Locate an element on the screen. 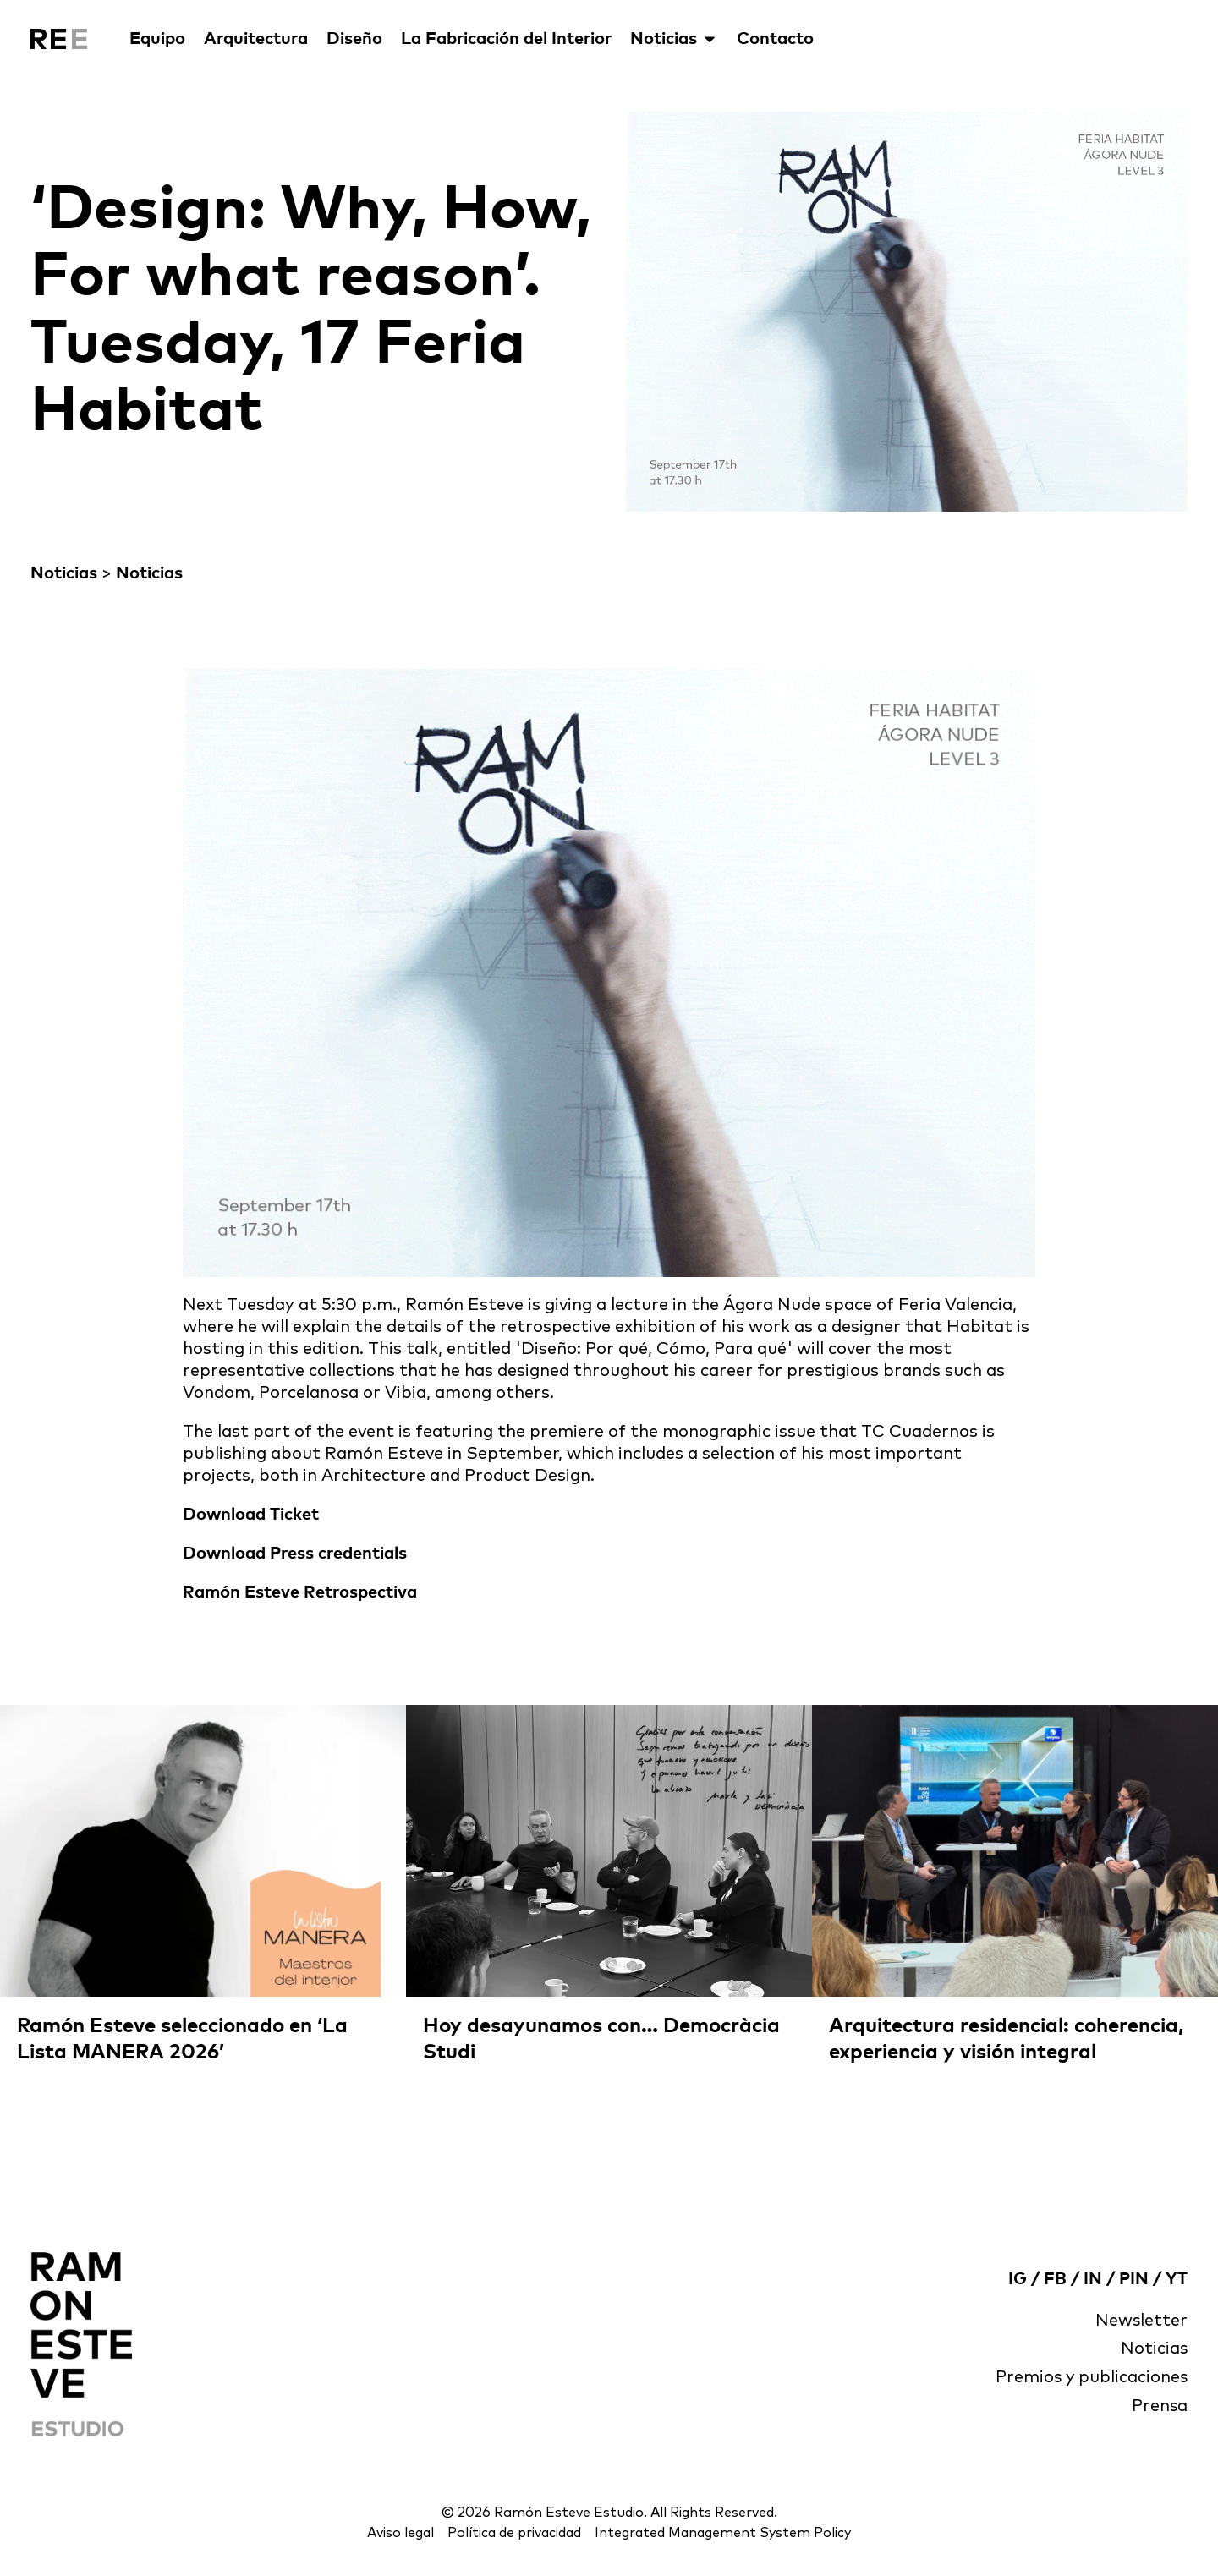 The height and width of the screenshot is (2576, 1218). Arquitectura is located at coordinates (256, 38).